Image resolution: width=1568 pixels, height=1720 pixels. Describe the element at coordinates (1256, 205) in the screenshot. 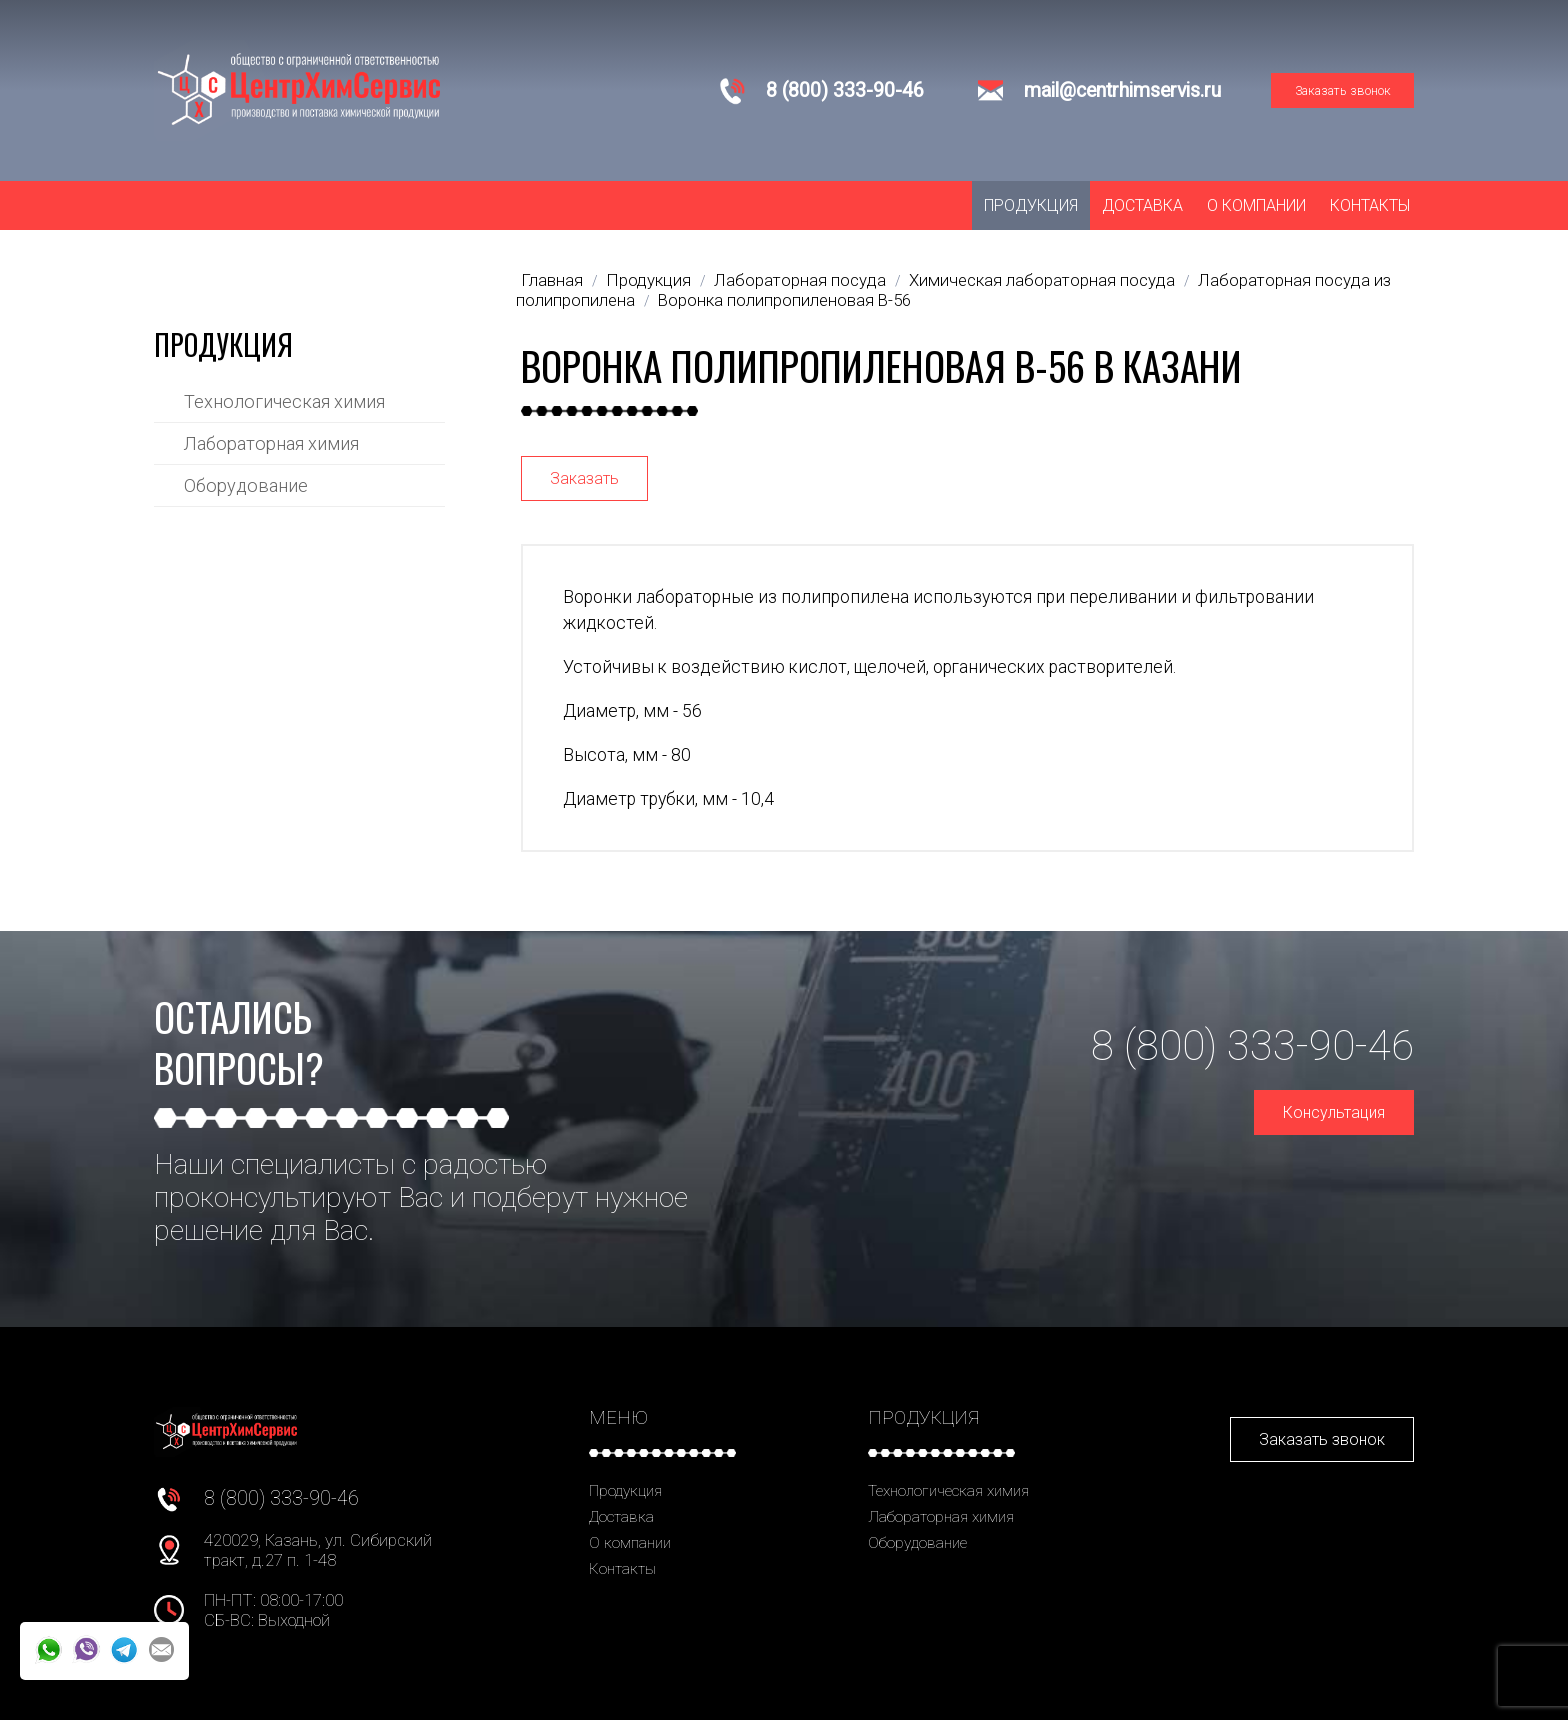

I see `О компании` at that location.